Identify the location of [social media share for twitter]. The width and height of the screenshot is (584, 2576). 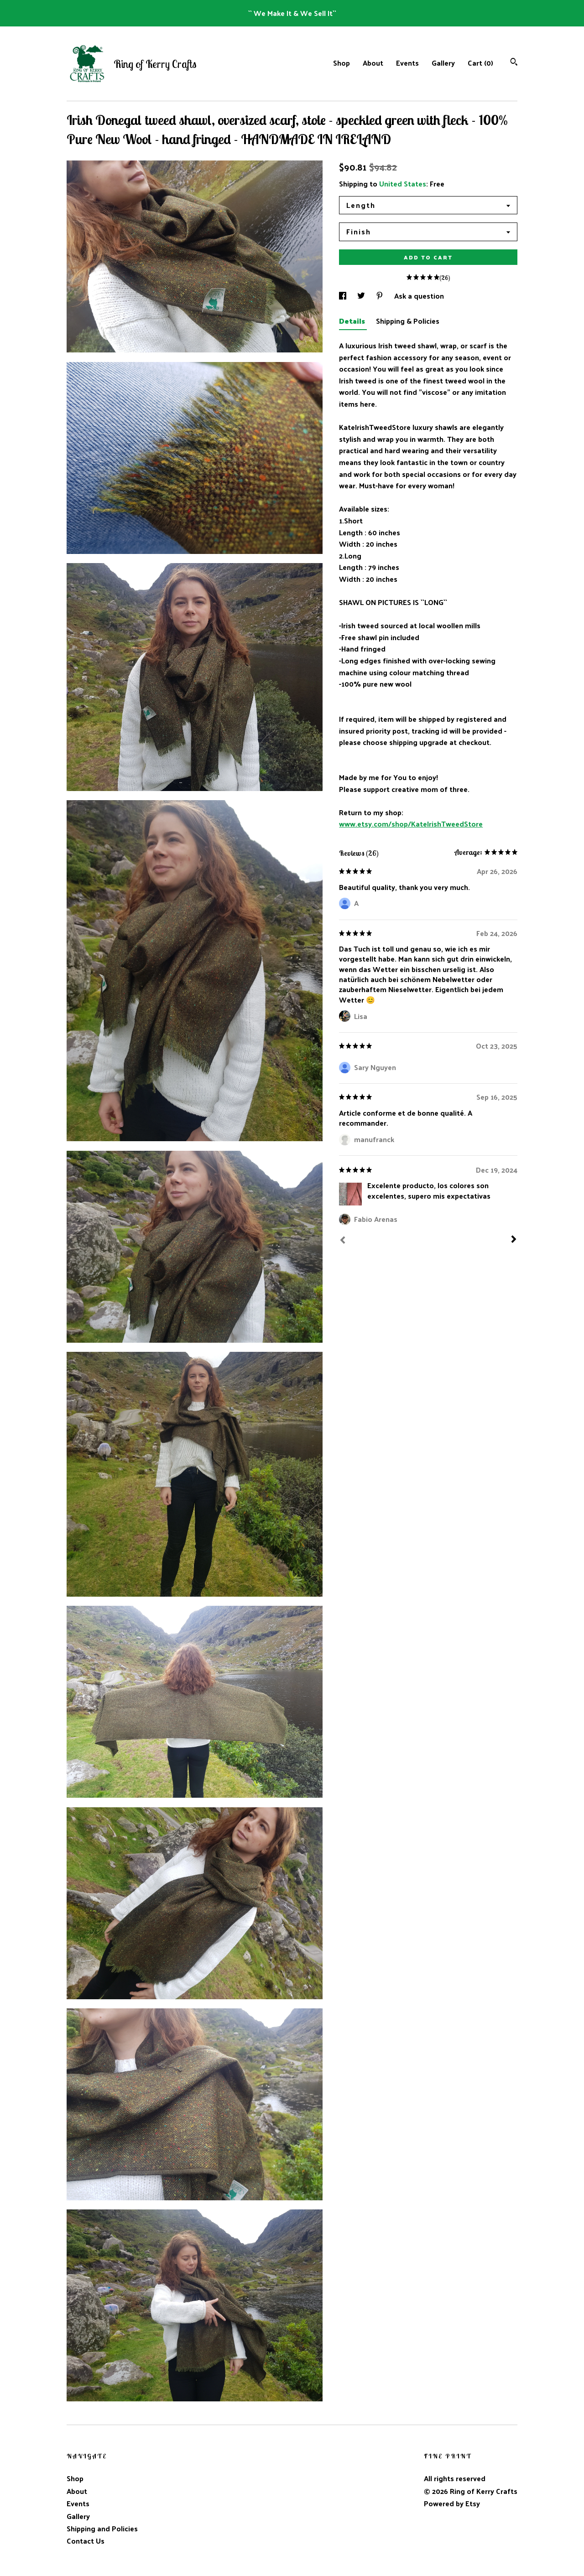
(362, 295).